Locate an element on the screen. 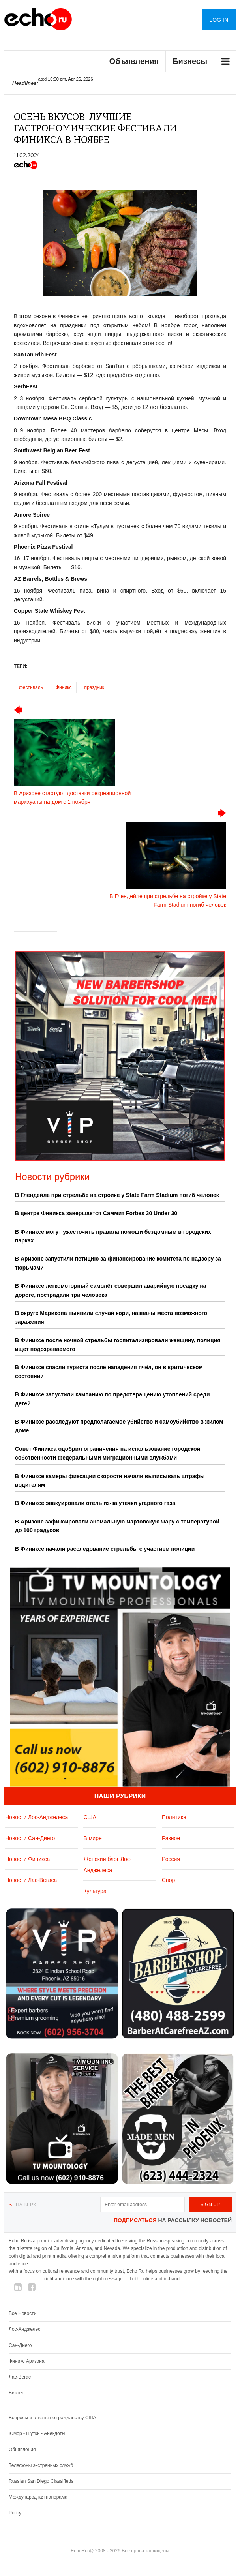  В Финиксе спасли туриста после нападения пчёл, он в критическом состоянии is located at coordinates (109, 1371).